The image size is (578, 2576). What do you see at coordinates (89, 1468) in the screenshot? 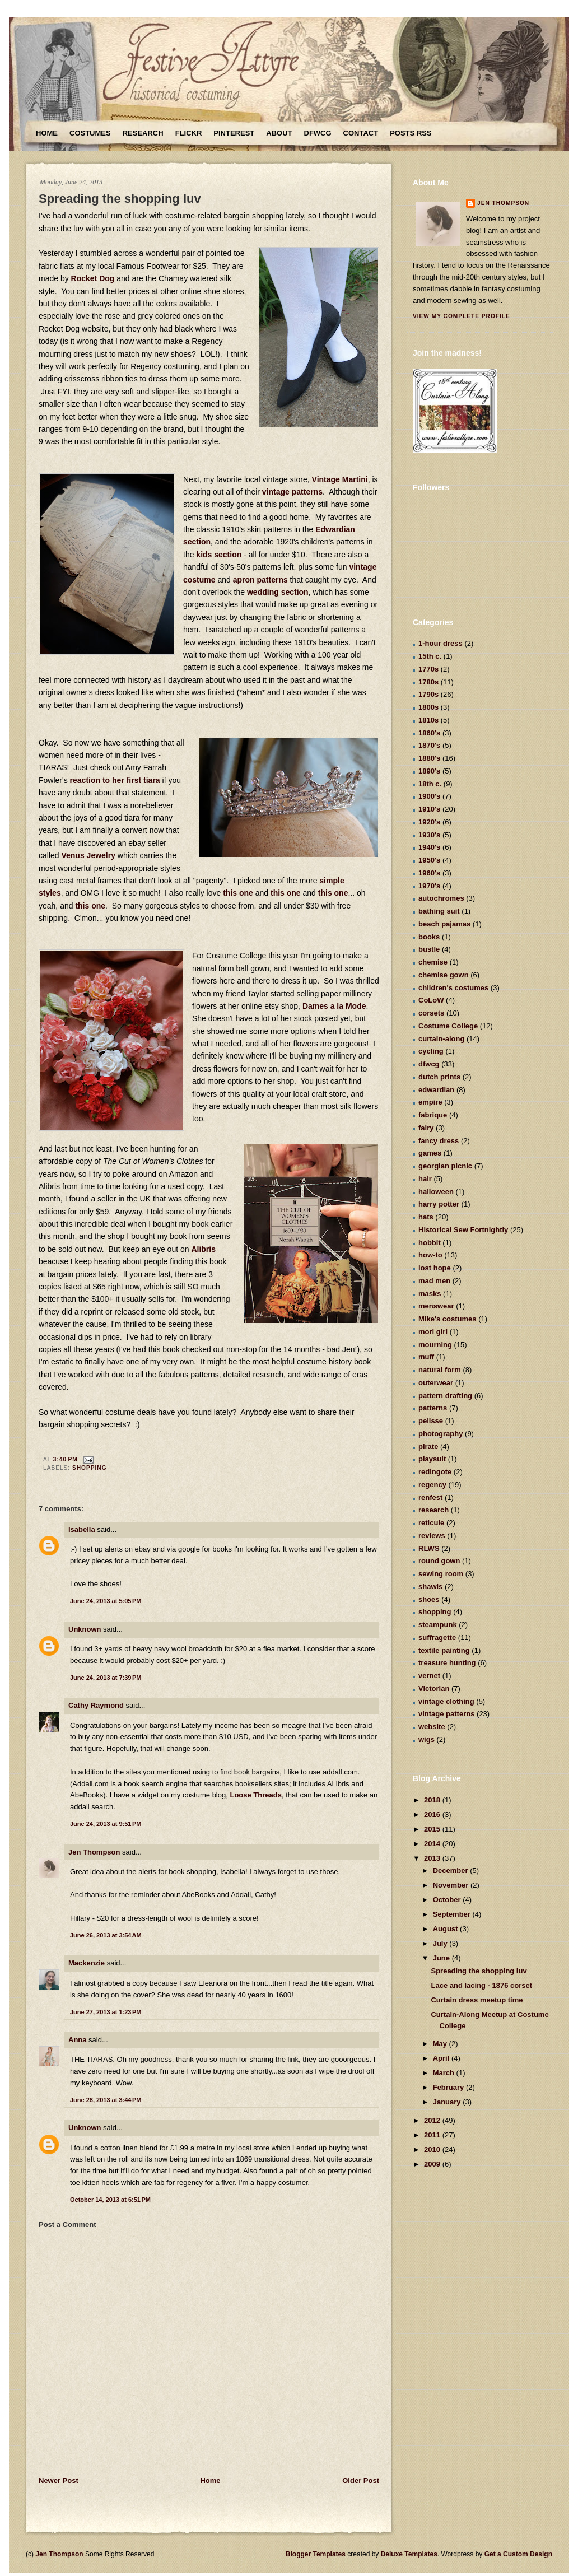
I see `shopping` at bounding box center [89, 1468].